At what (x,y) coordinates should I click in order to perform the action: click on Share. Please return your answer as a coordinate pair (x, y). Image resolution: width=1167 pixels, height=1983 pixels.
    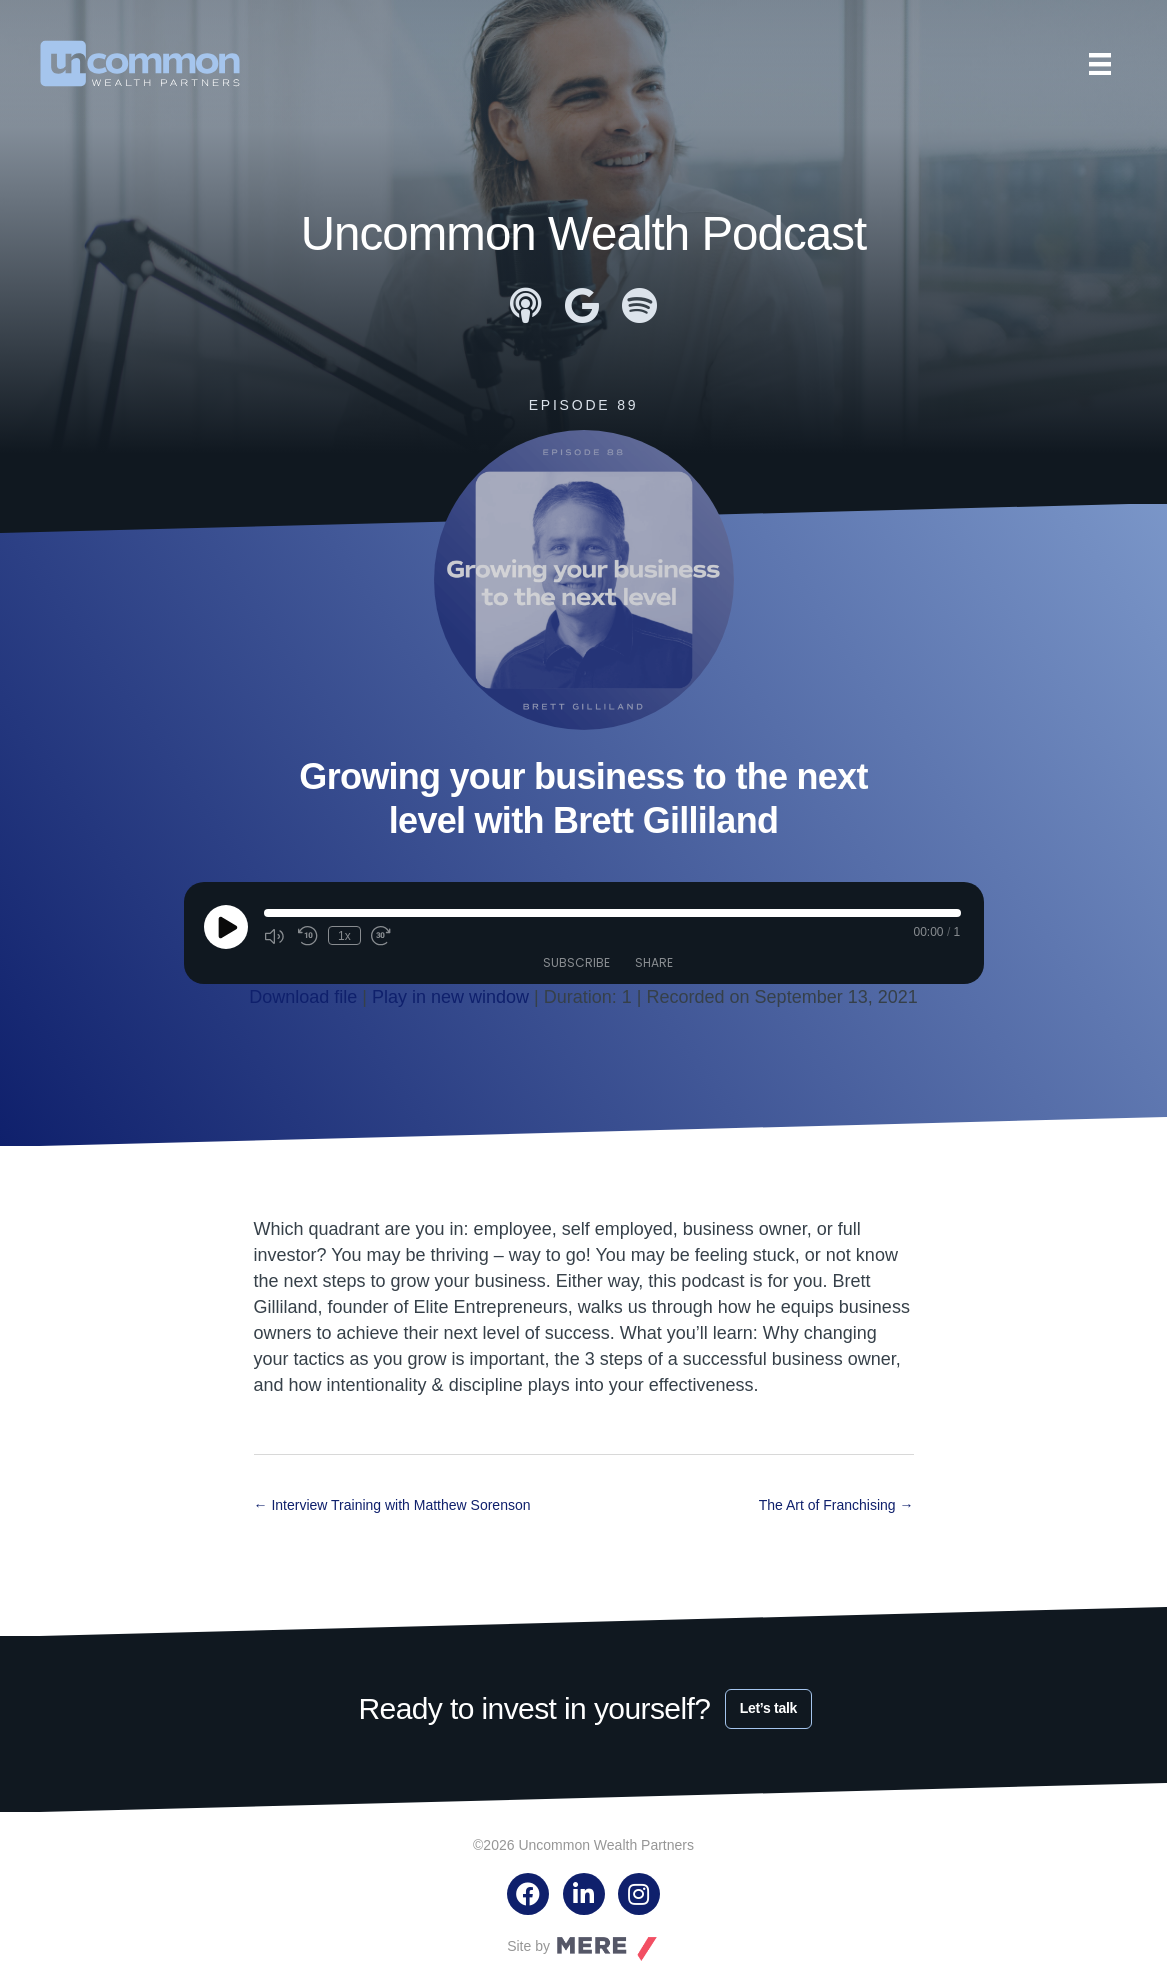
    Looking at the image, I should click on (654, 961).